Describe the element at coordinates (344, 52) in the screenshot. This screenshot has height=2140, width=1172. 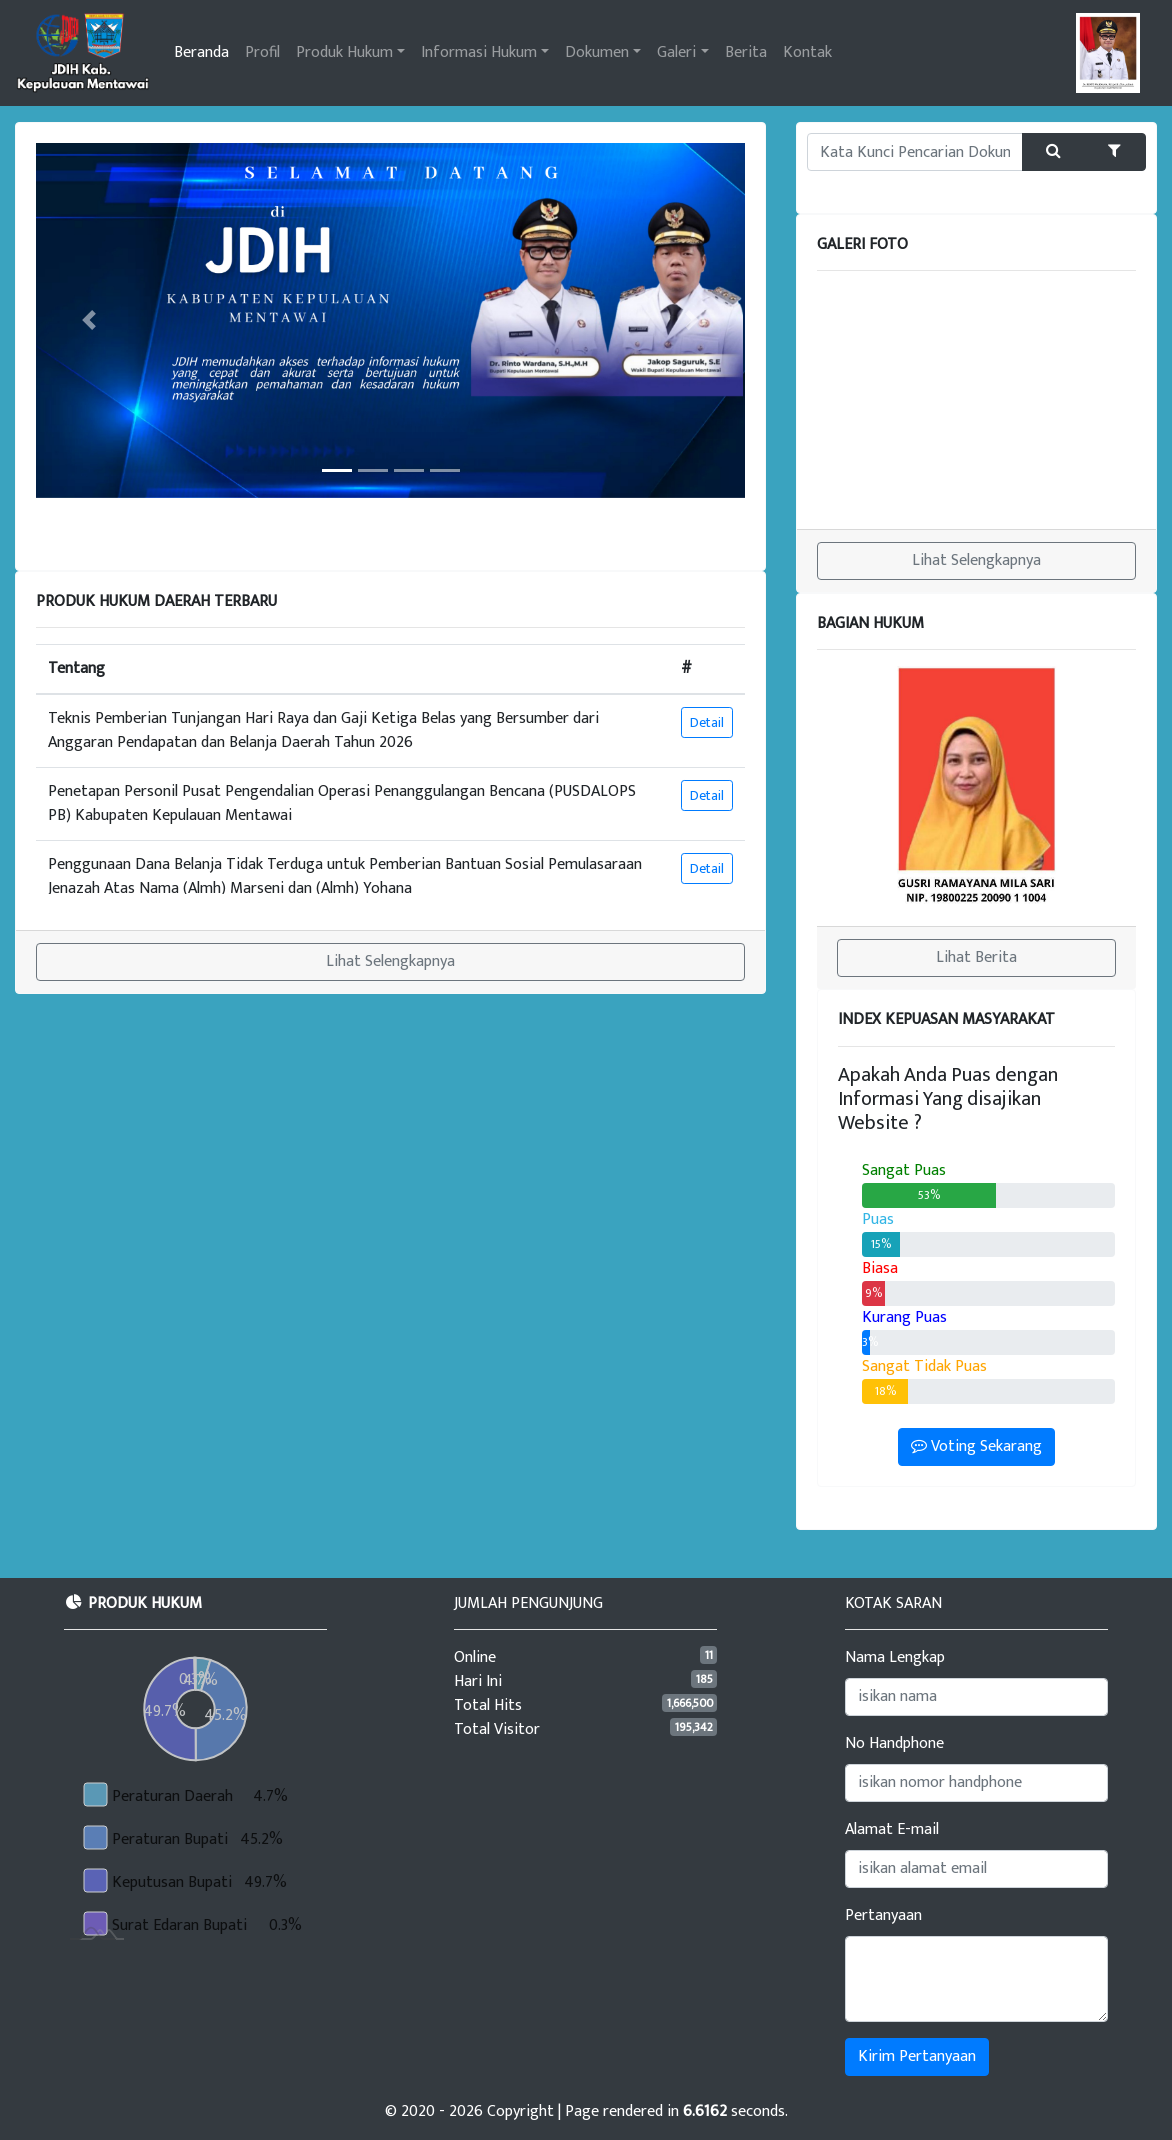
I see `Produk Hukum` at that location.